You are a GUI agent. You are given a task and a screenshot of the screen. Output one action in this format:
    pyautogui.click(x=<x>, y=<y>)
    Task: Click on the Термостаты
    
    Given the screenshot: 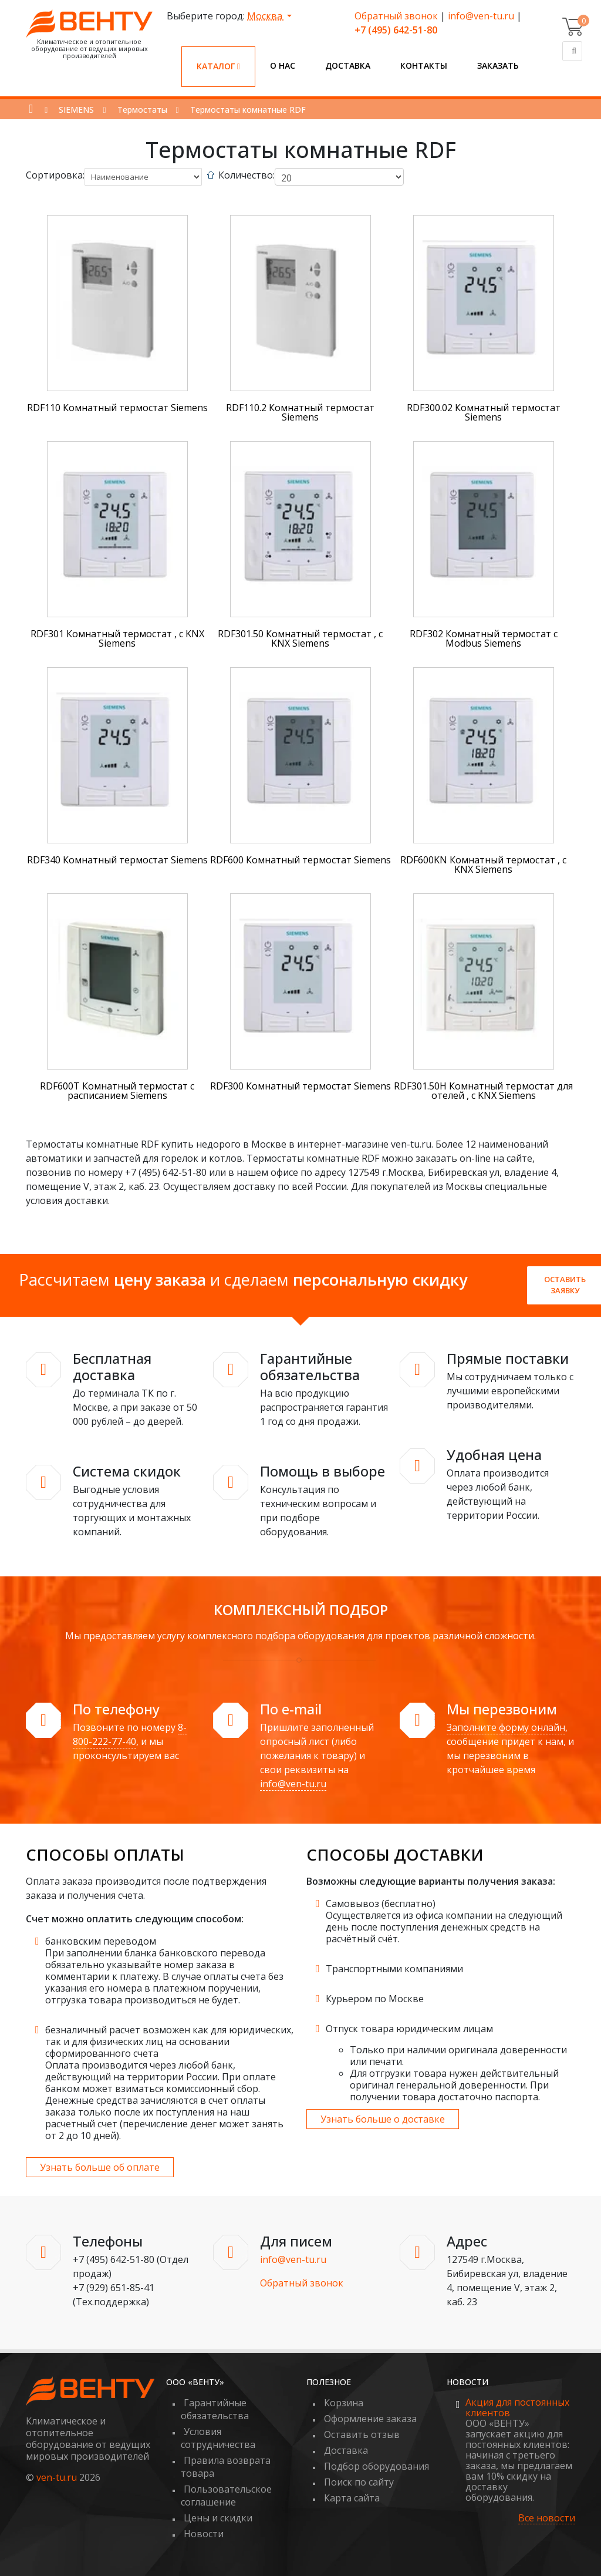 What is the action you would take?
    pyautogui.click(x=142, y=109)
    